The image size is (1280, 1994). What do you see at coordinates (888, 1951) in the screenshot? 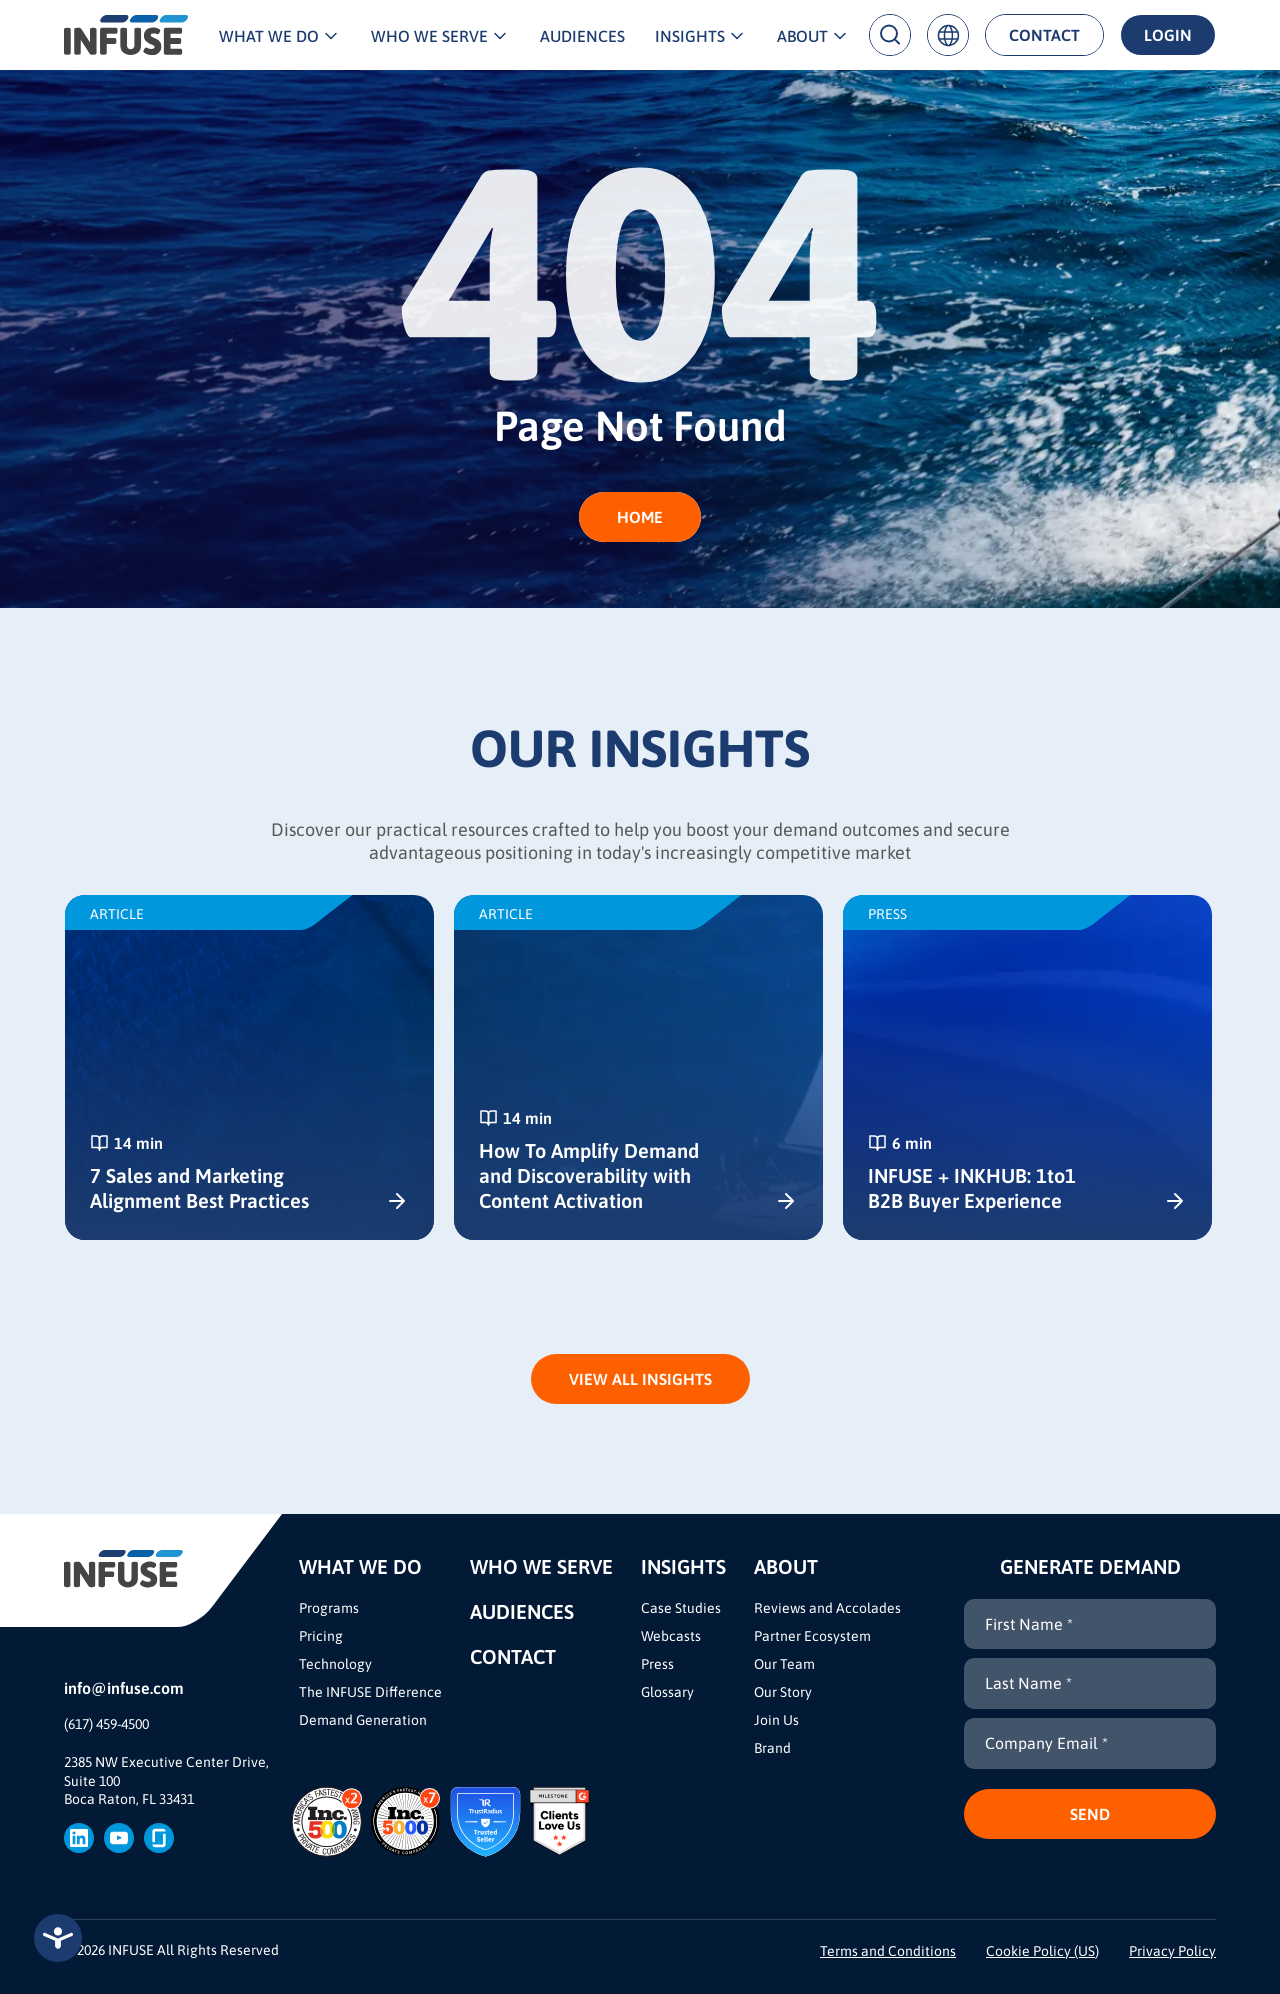
I see `Terms and Conditions` at bounding box center [888, 1951].